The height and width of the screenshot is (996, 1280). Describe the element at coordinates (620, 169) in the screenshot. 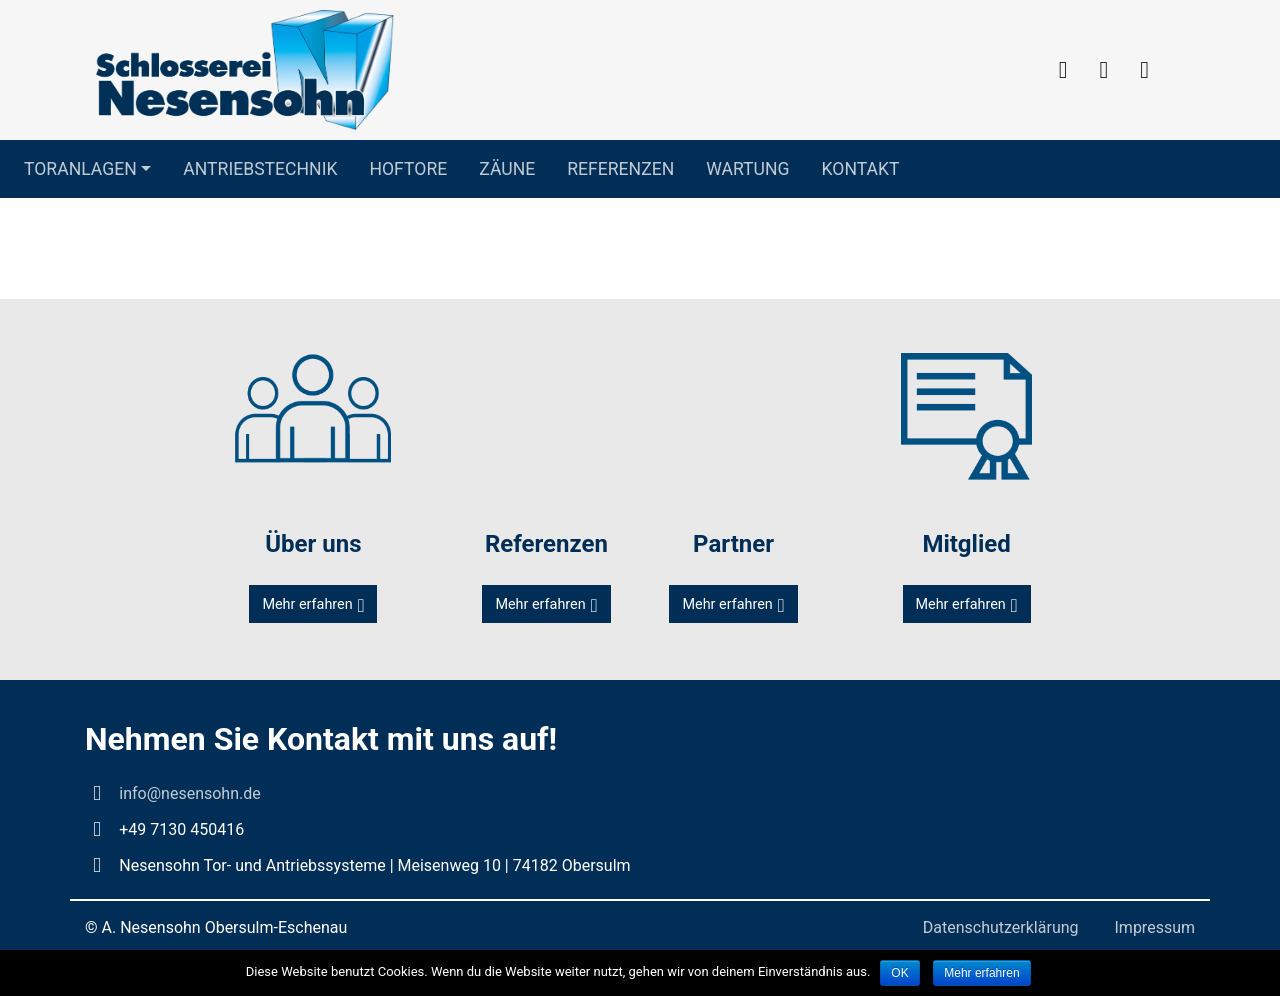

I see `Referenzen` at that location.